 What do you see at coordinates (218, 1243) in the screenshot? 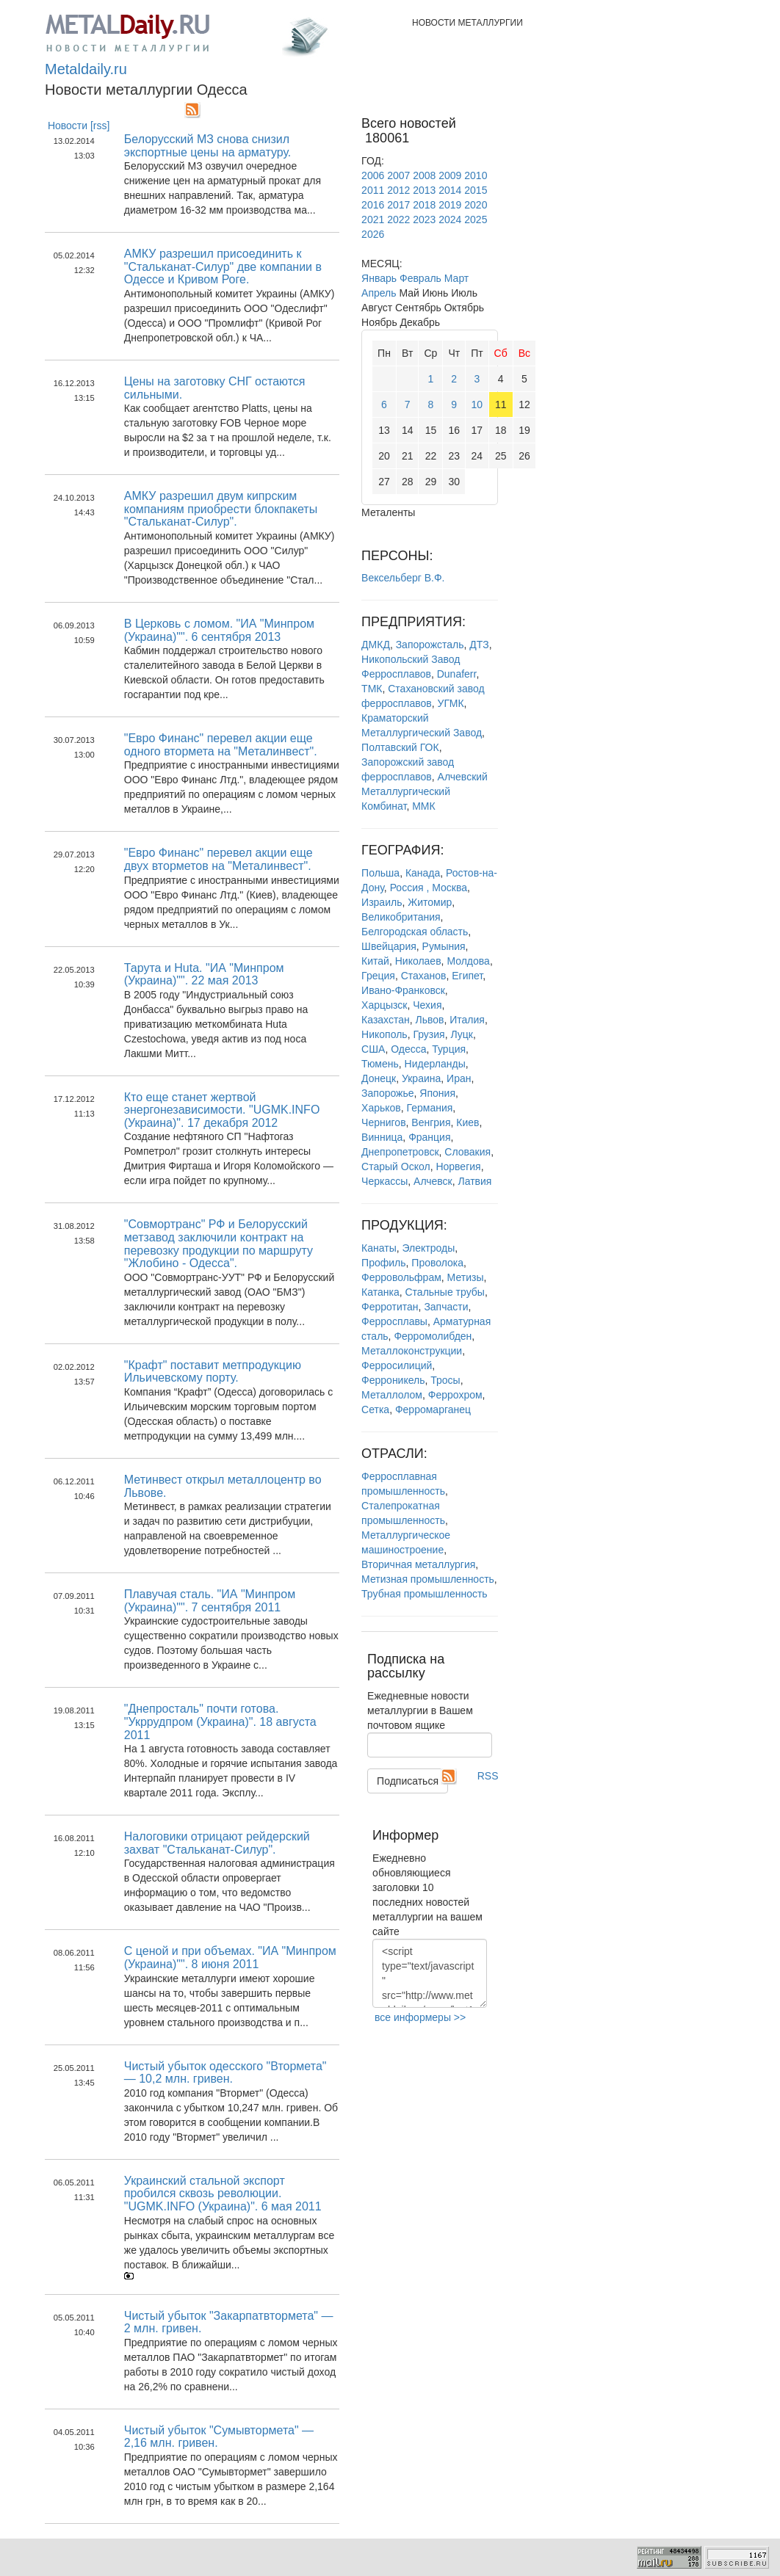
I see `"Совмортранс" РФ и Белорусский метзавод заключили контракт на перевозку продукции по маршруту "Жлобино - Одесса".` at bounding box center [218, 1243].